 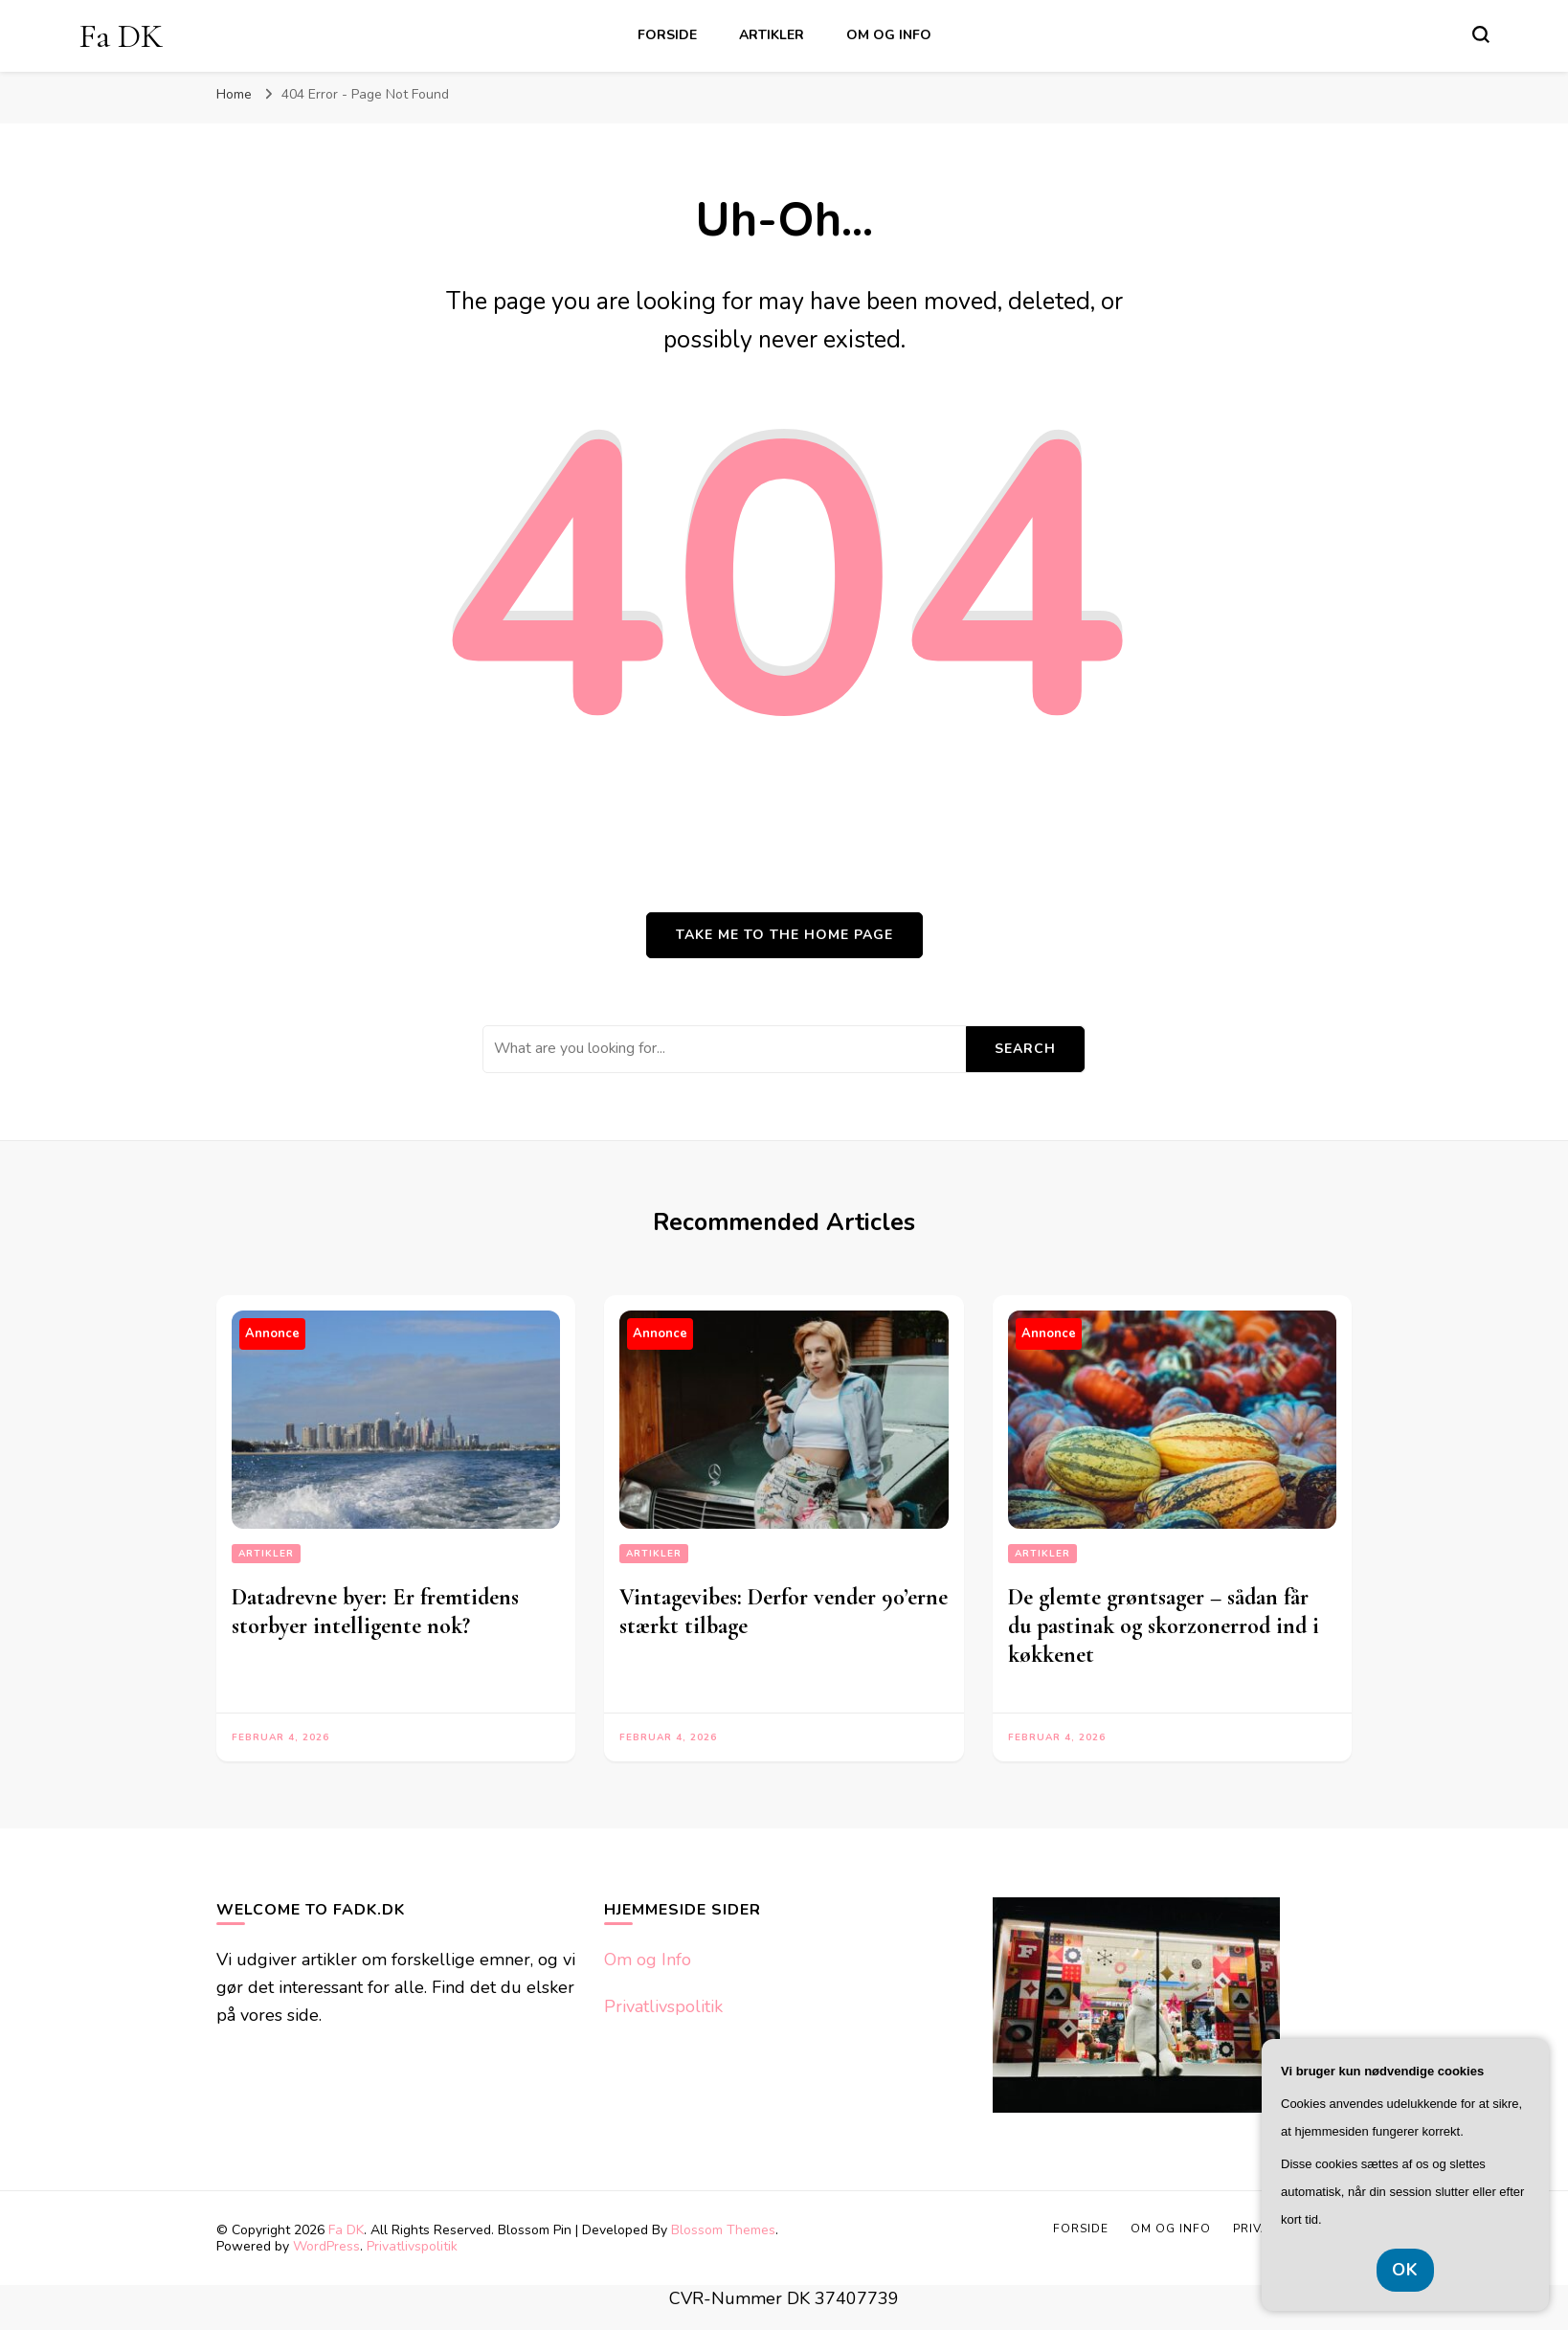 What do you see at coordinates (120, 35) in the screenshot?
I see `Fa DK` at bounding box center [120, 35].